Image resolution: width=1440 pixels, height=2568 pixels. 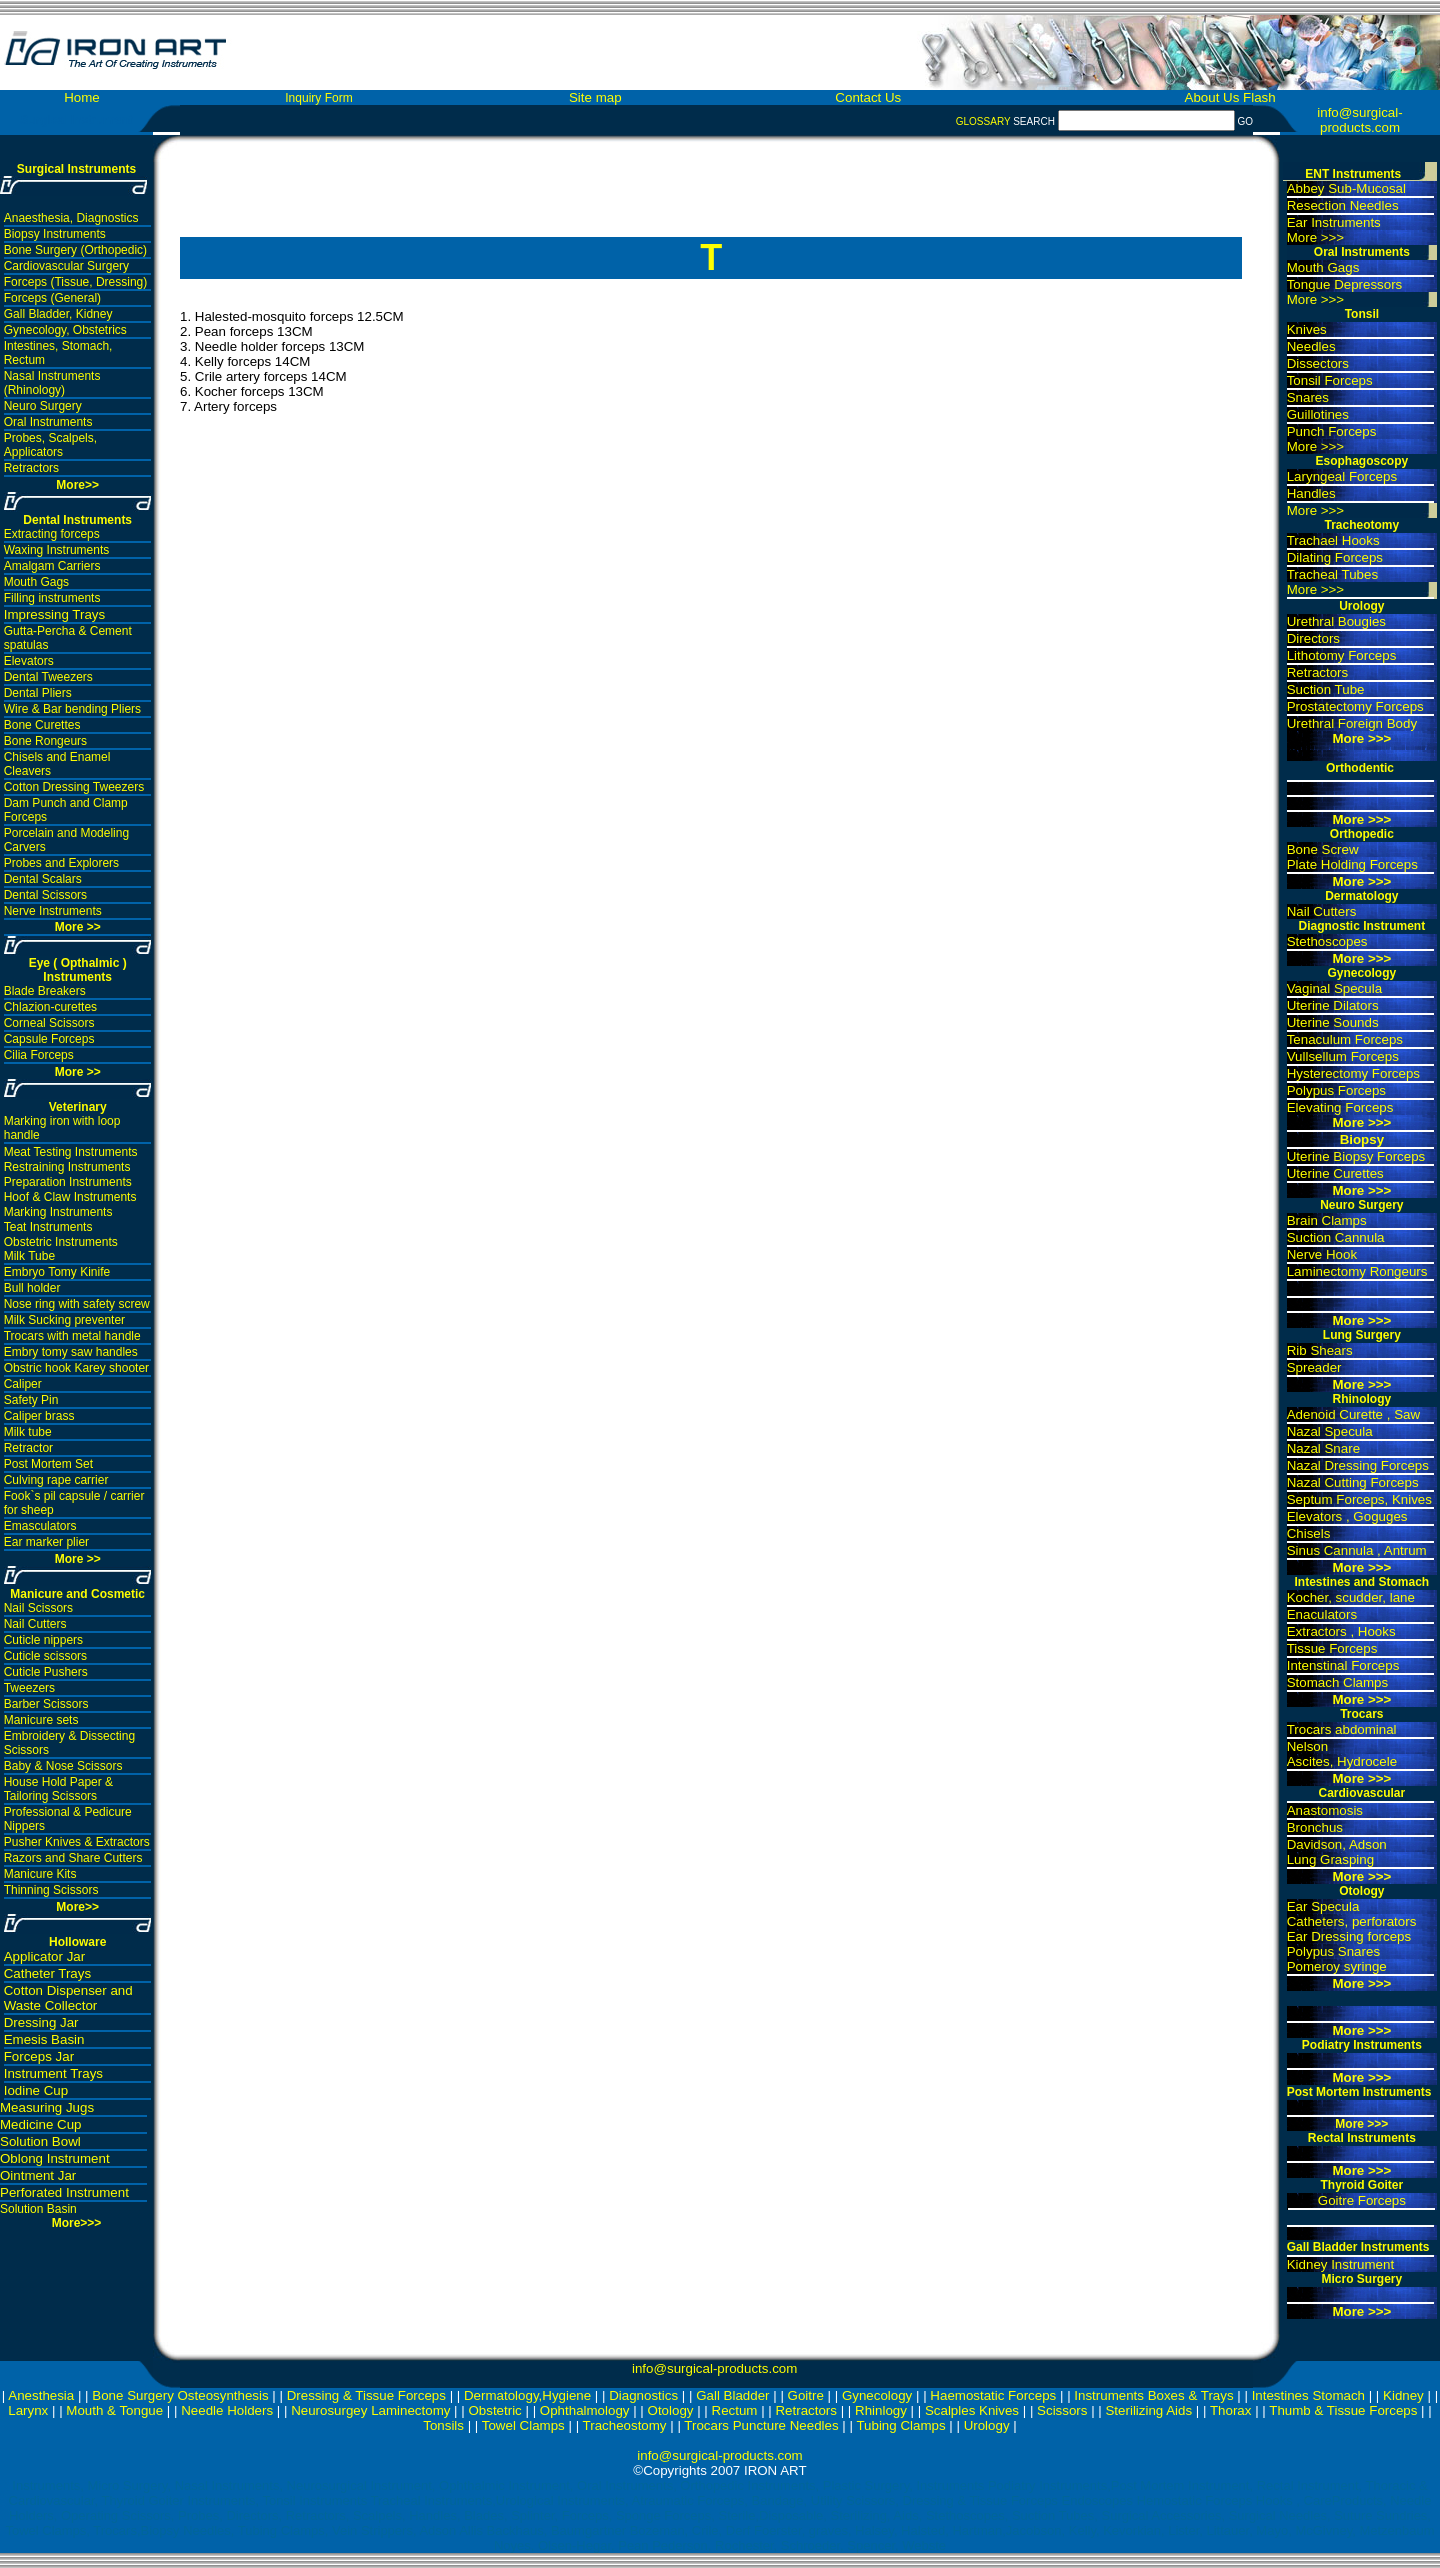 What do you see at coordinates (1330, 1431) in the screenshot?
I see `Nazal Specula` at bounding box center [1330, 1431].